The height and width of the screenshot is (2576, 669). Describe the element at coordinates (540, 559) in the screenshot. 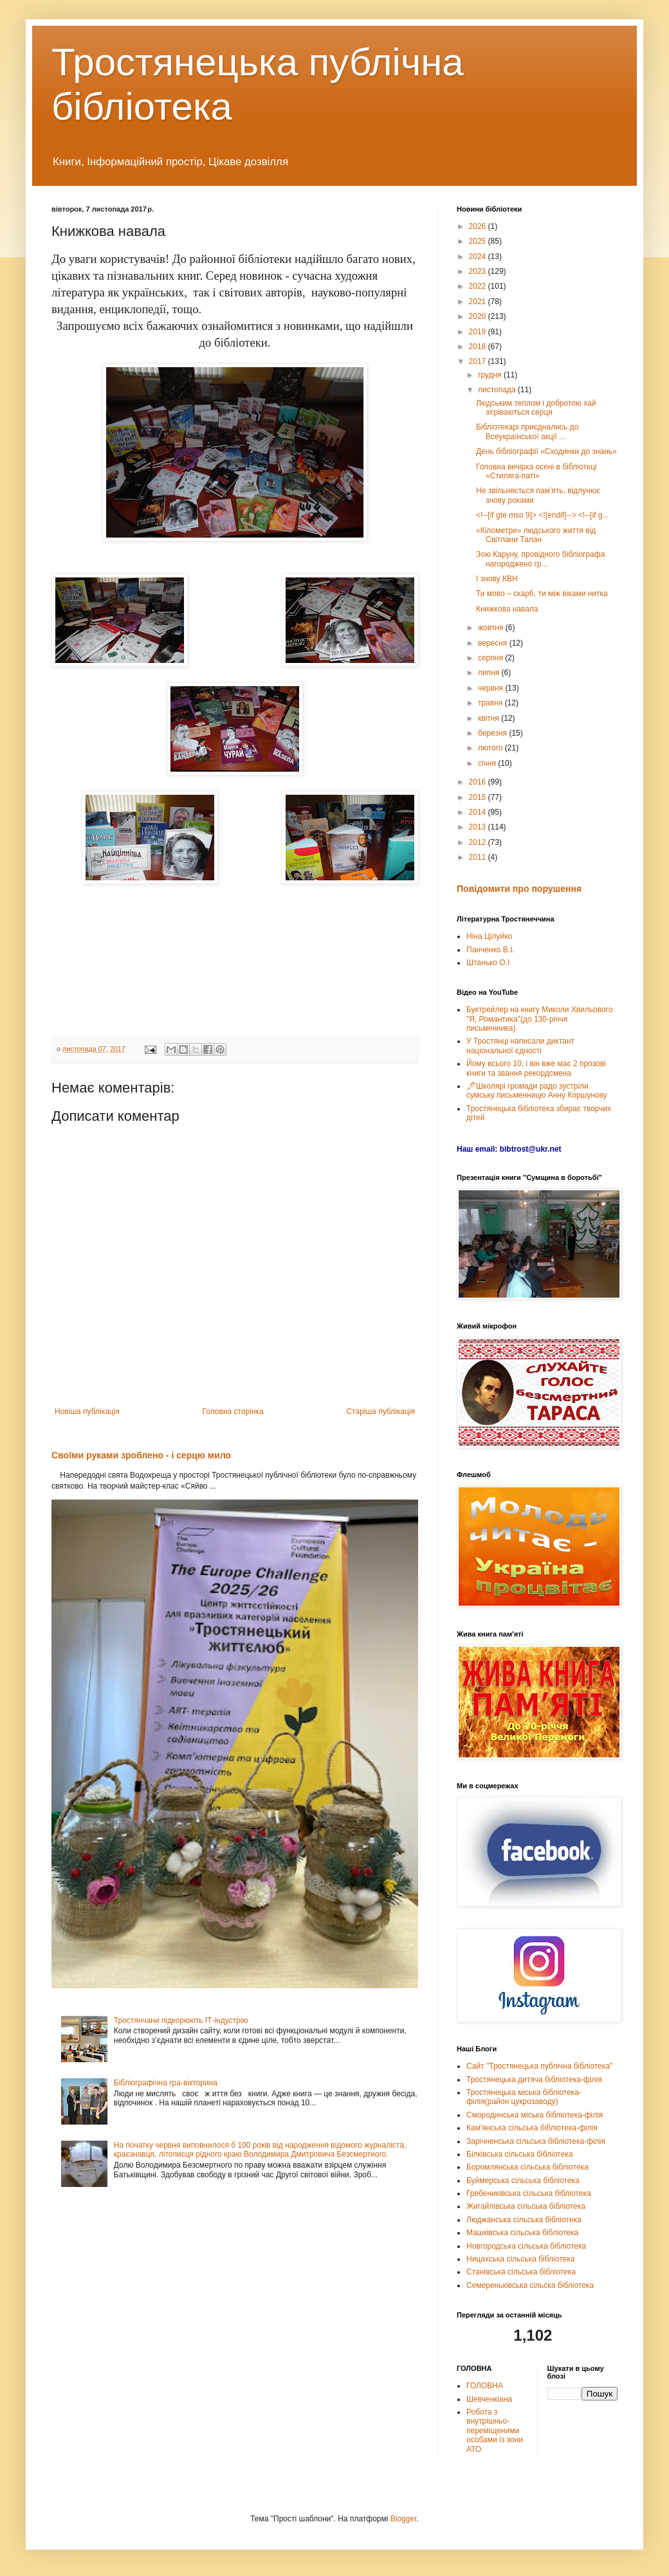

I see `Зою Каруну, провідного бібліографа нагороджено гр...` at that location.